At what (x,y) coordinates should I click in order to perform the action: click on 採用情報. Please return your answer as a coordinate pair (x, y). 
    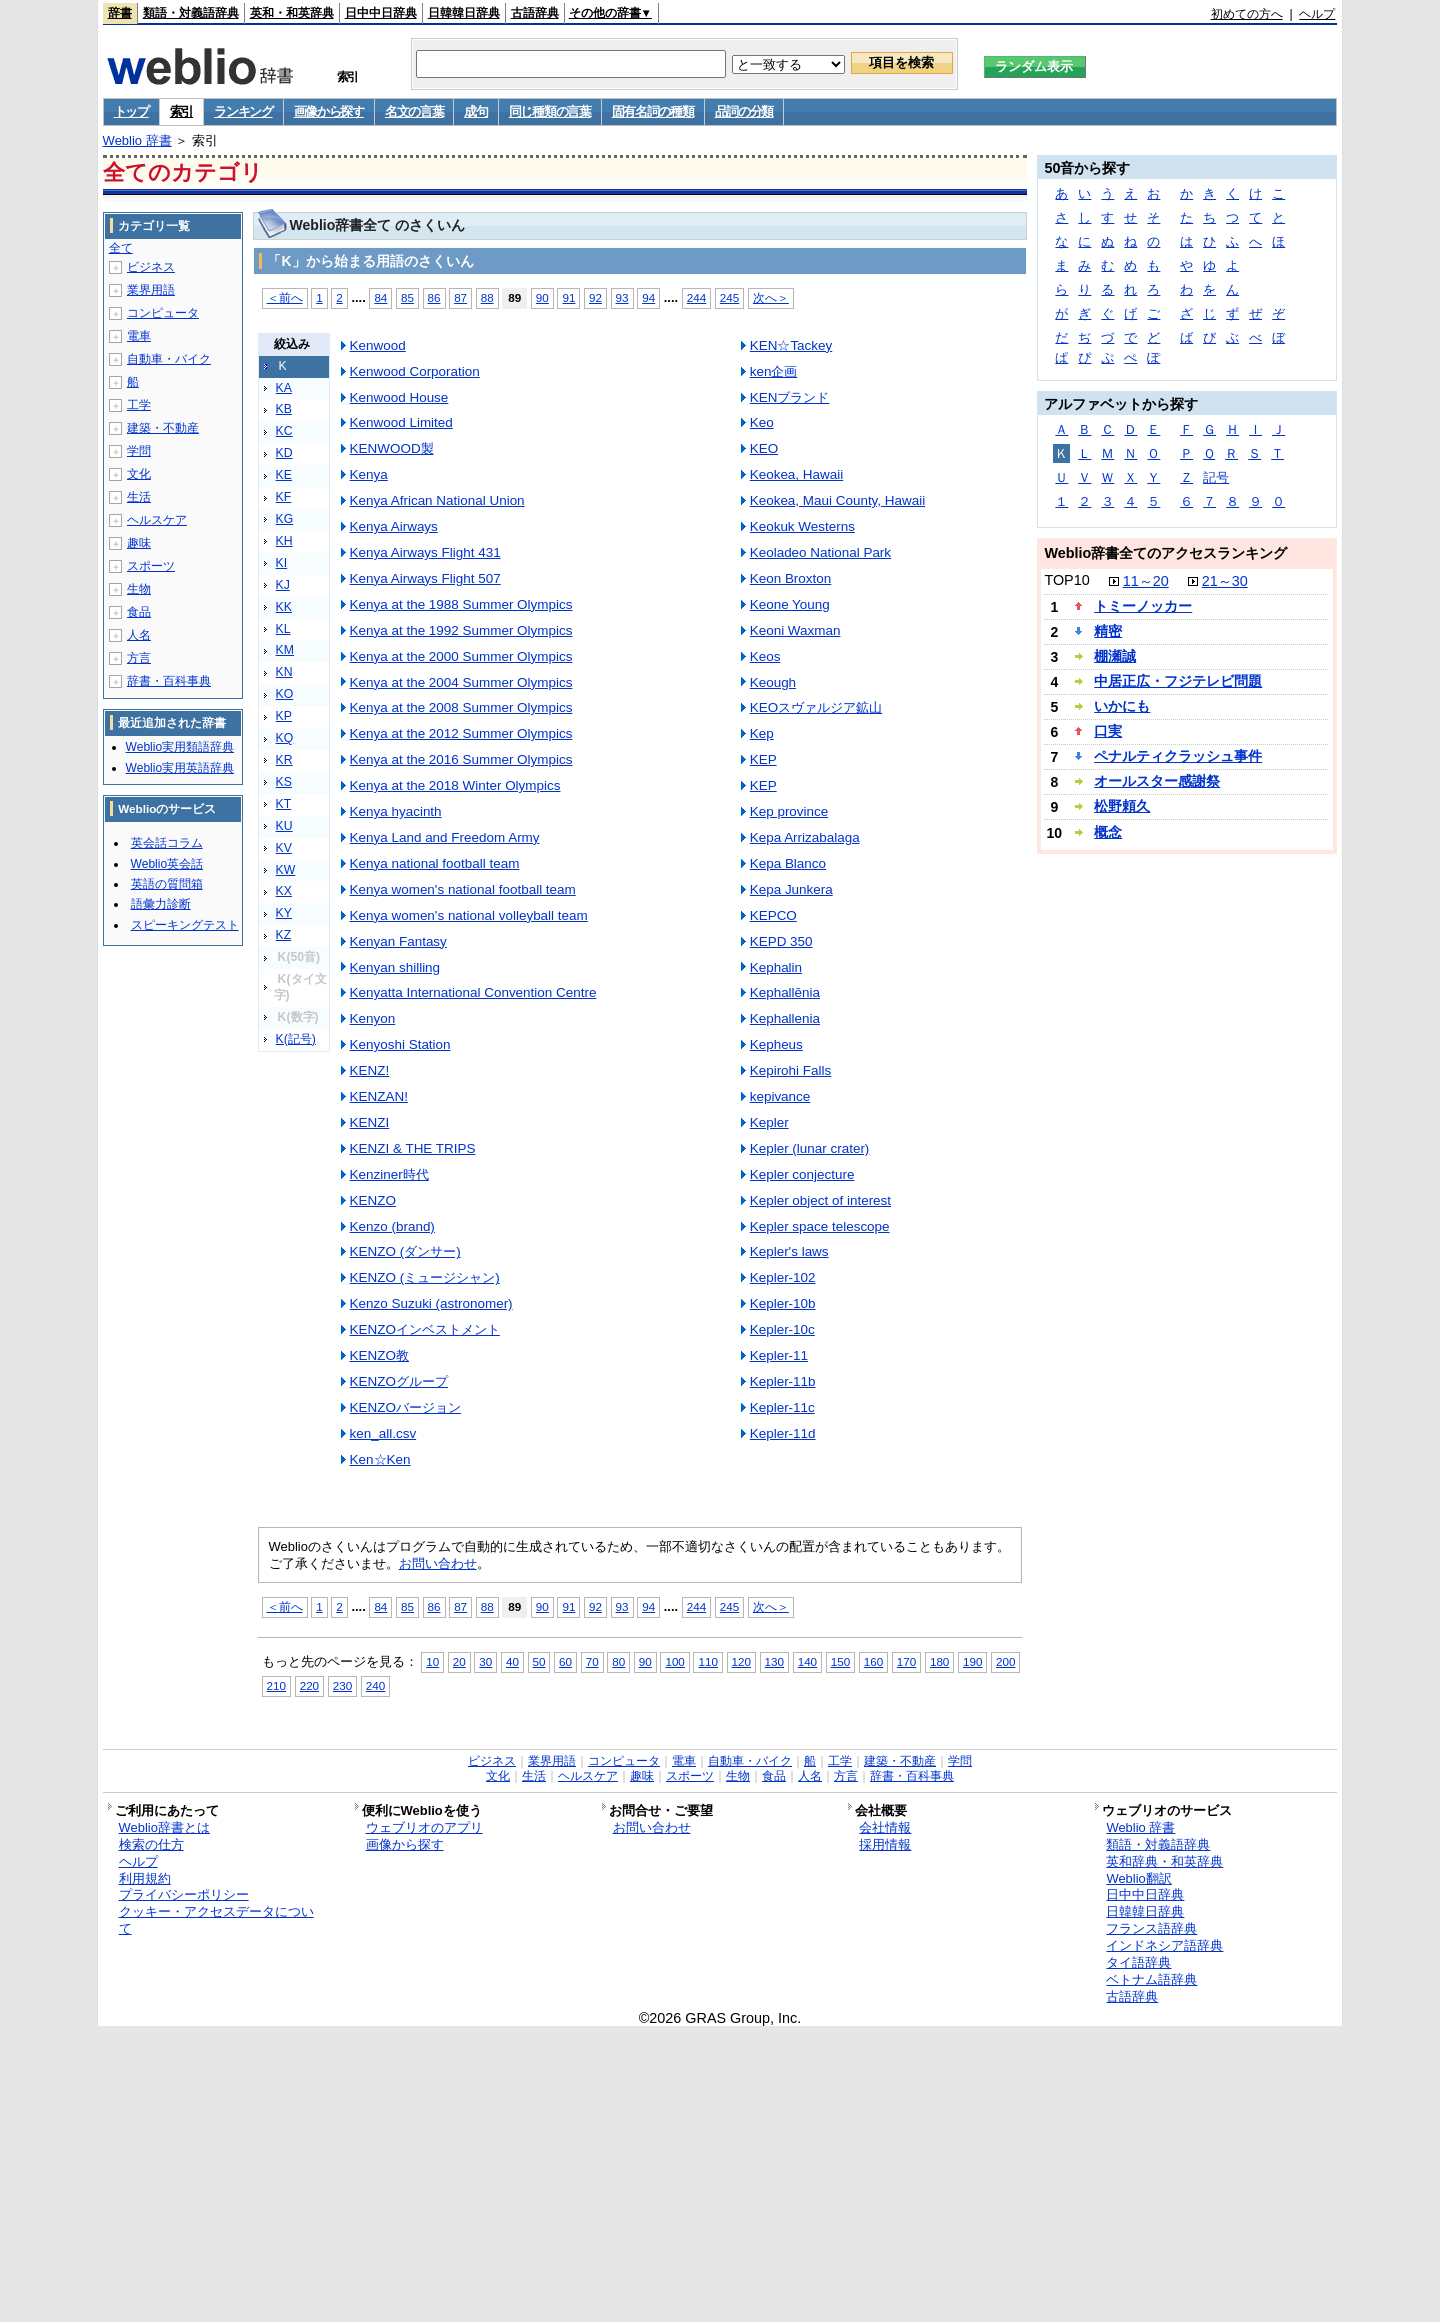
    Looking at the image, I should click on (885, 1844).